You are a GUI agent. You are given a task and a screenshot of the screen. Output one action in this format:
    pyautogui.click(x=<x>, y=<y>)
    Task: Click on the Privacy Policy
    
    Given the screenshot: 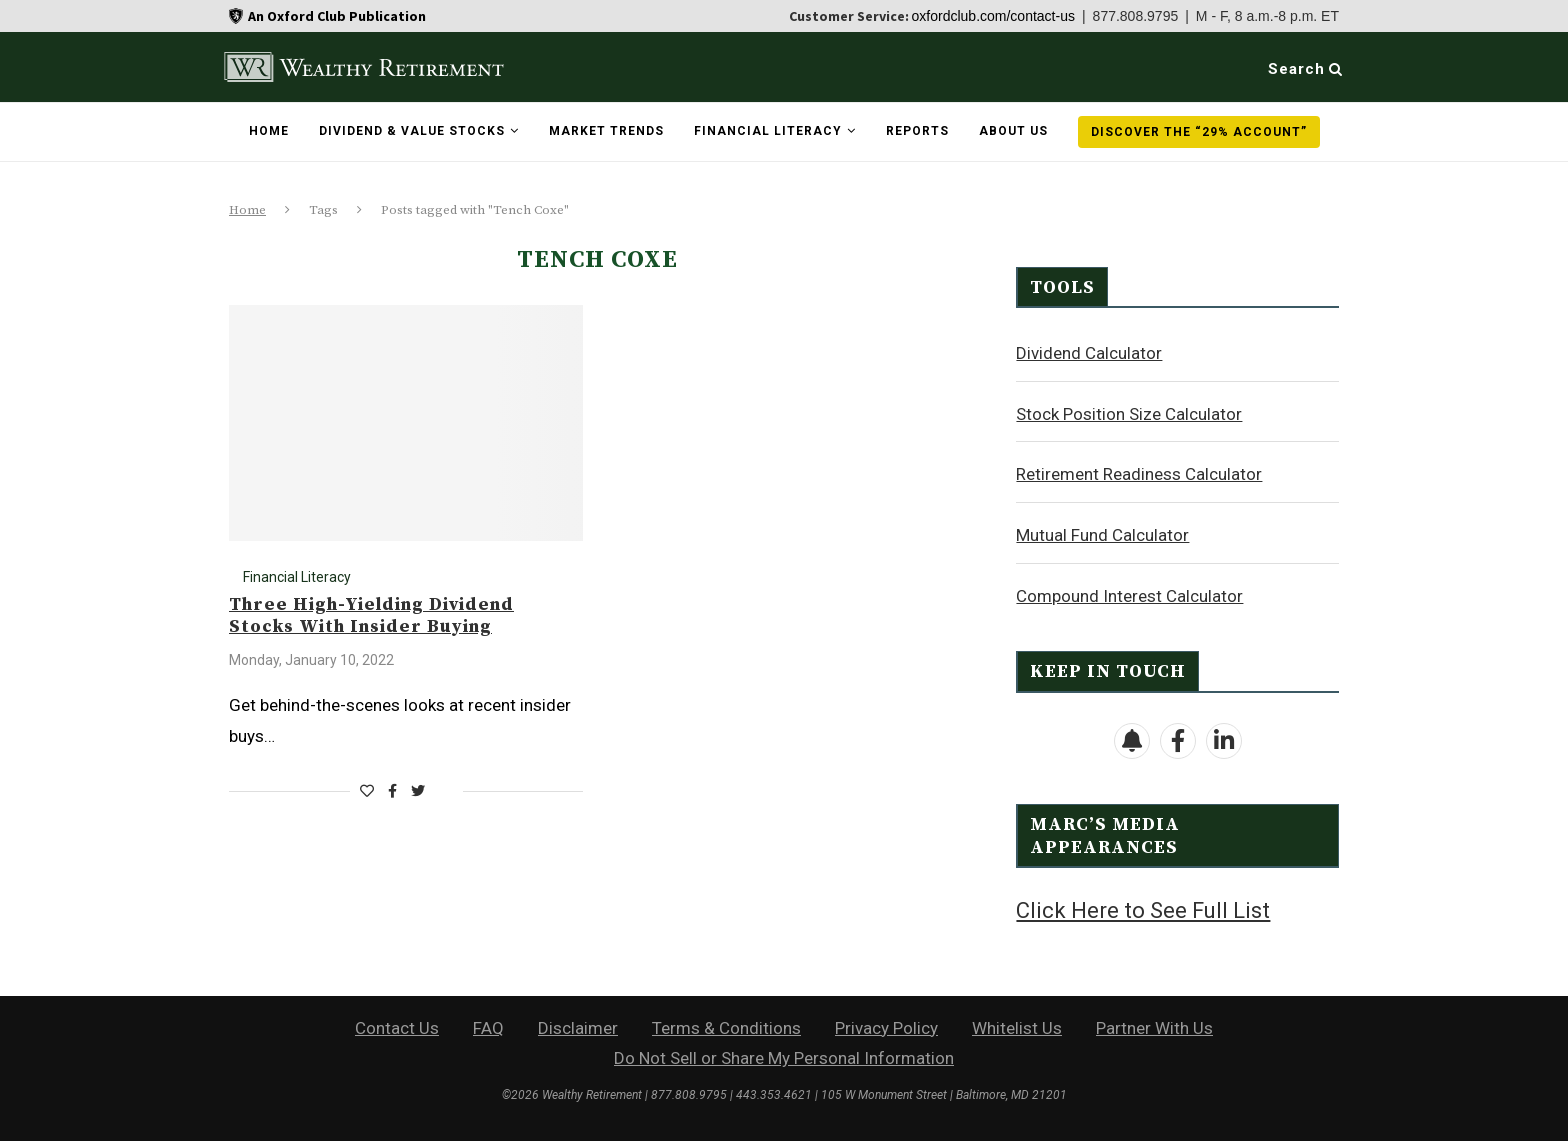 What is the action you would take?
    pyautogui.click(x=886, y=1026)
    